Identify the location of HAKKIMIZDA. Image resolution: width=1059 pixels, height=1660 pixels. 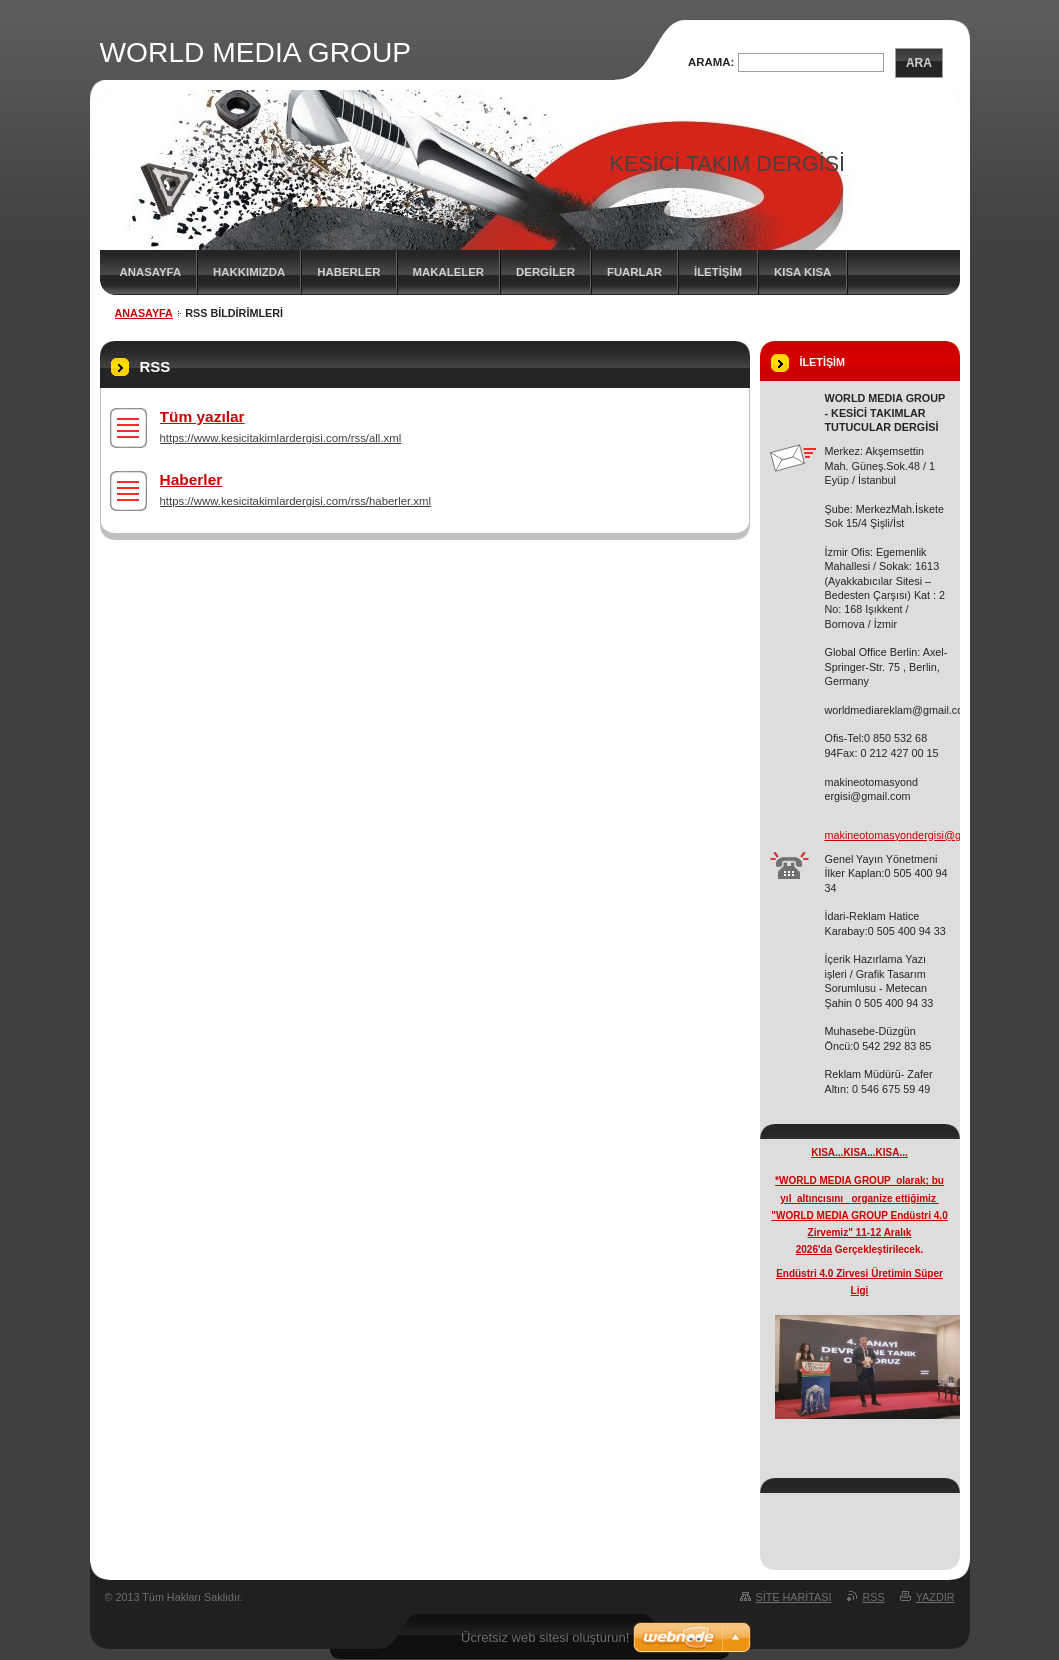
(249, 272).